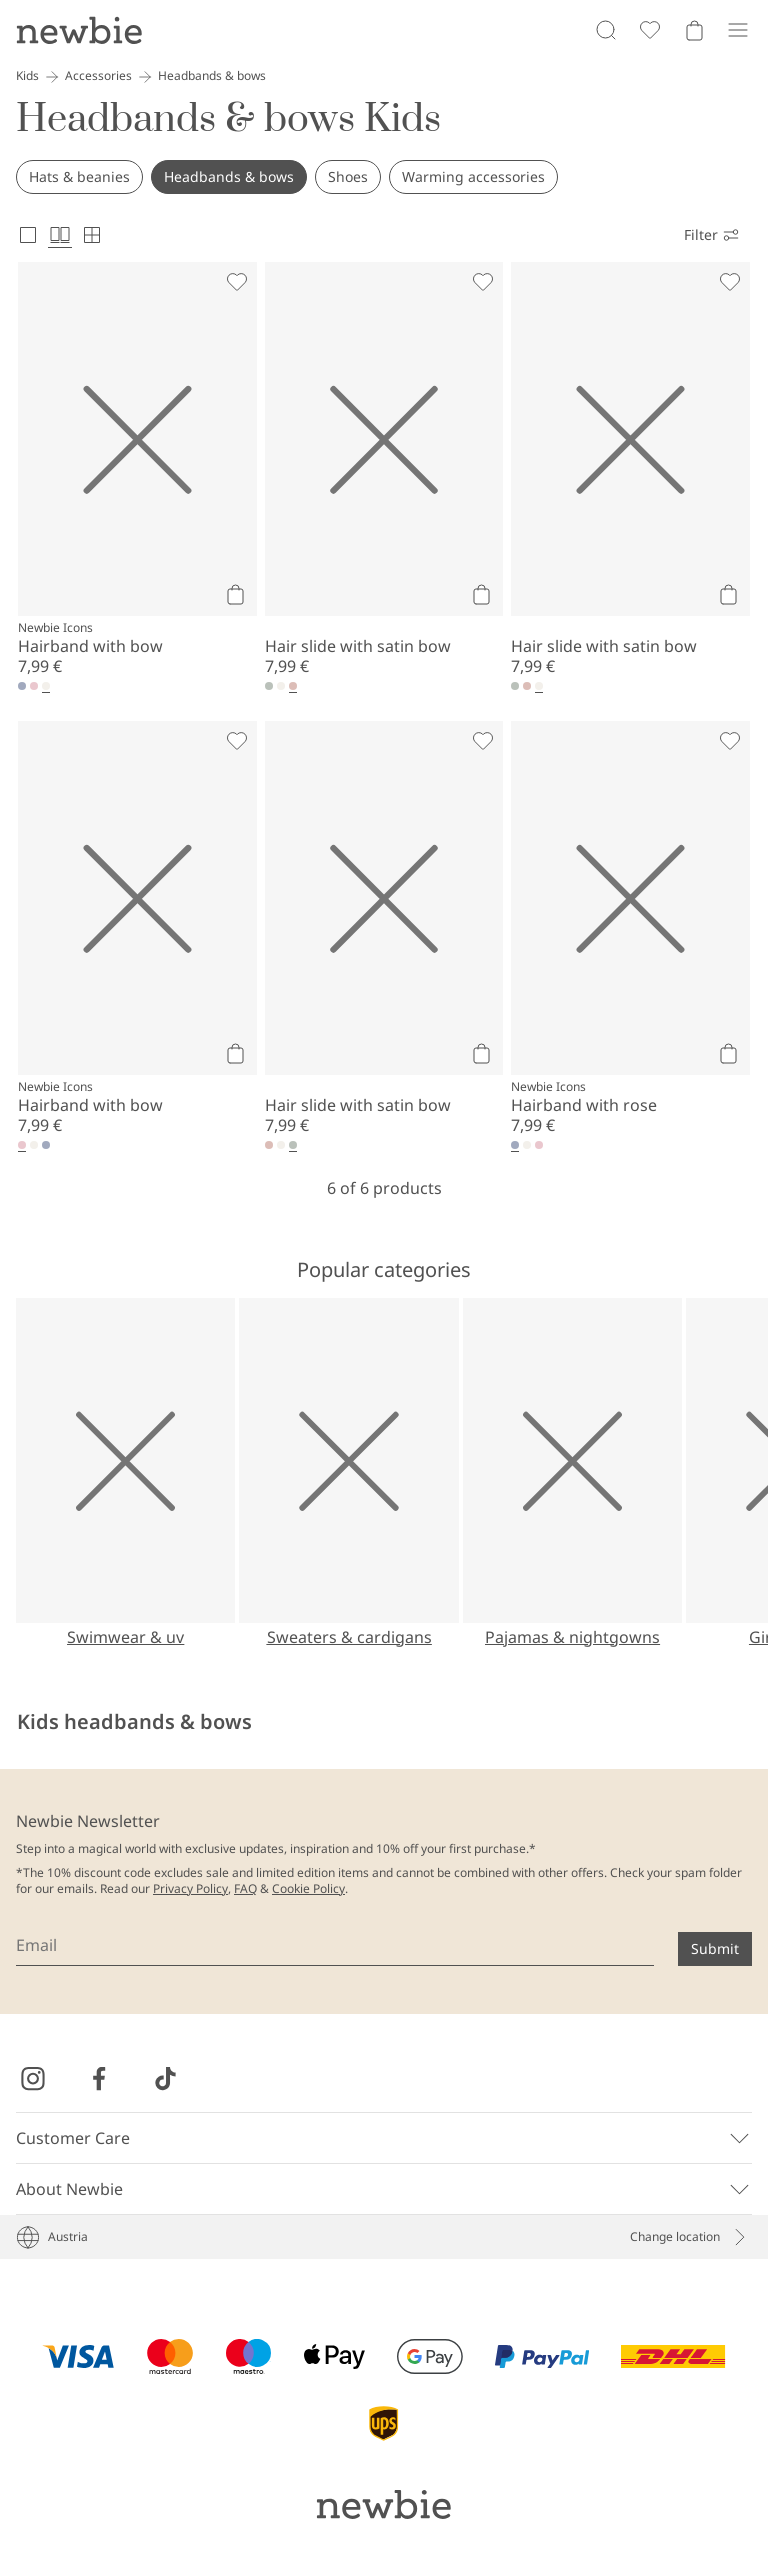 The image size is (768, 2567). I want to click on [Open cart. Empty cart], so click(694, 30).